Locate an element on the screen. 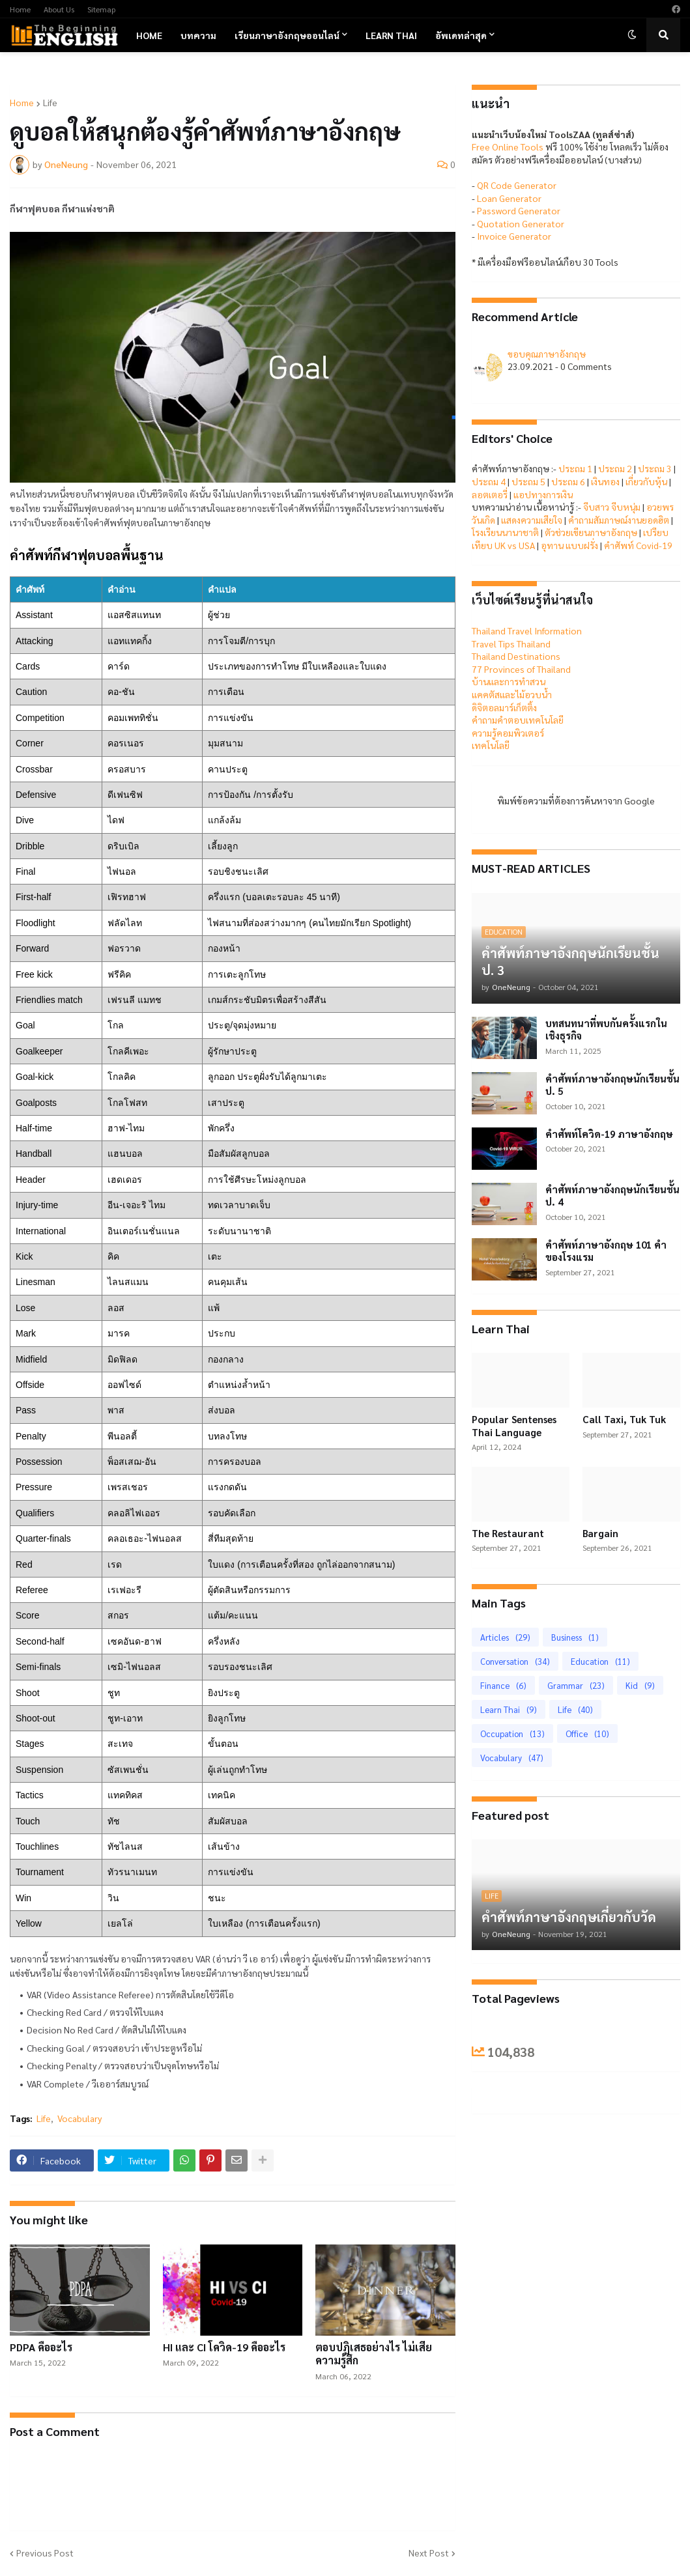 This screenshot has width=690, height=2576. Travel Tips Thailand is located at coordinates (511, 643).